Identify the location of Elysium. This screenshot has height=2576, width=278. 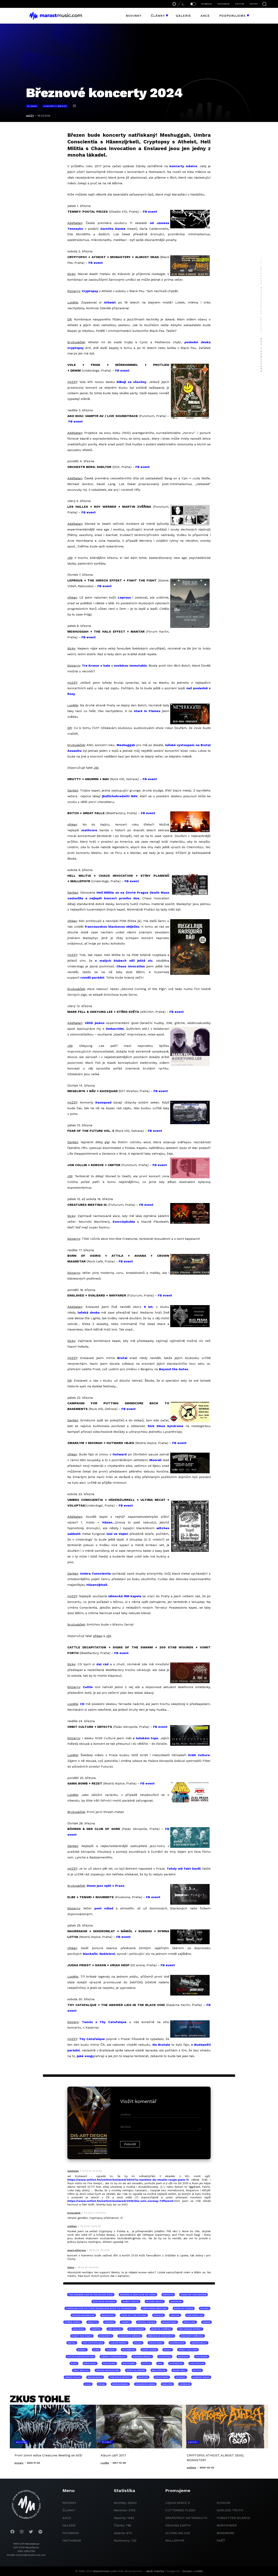
(223, 2503).